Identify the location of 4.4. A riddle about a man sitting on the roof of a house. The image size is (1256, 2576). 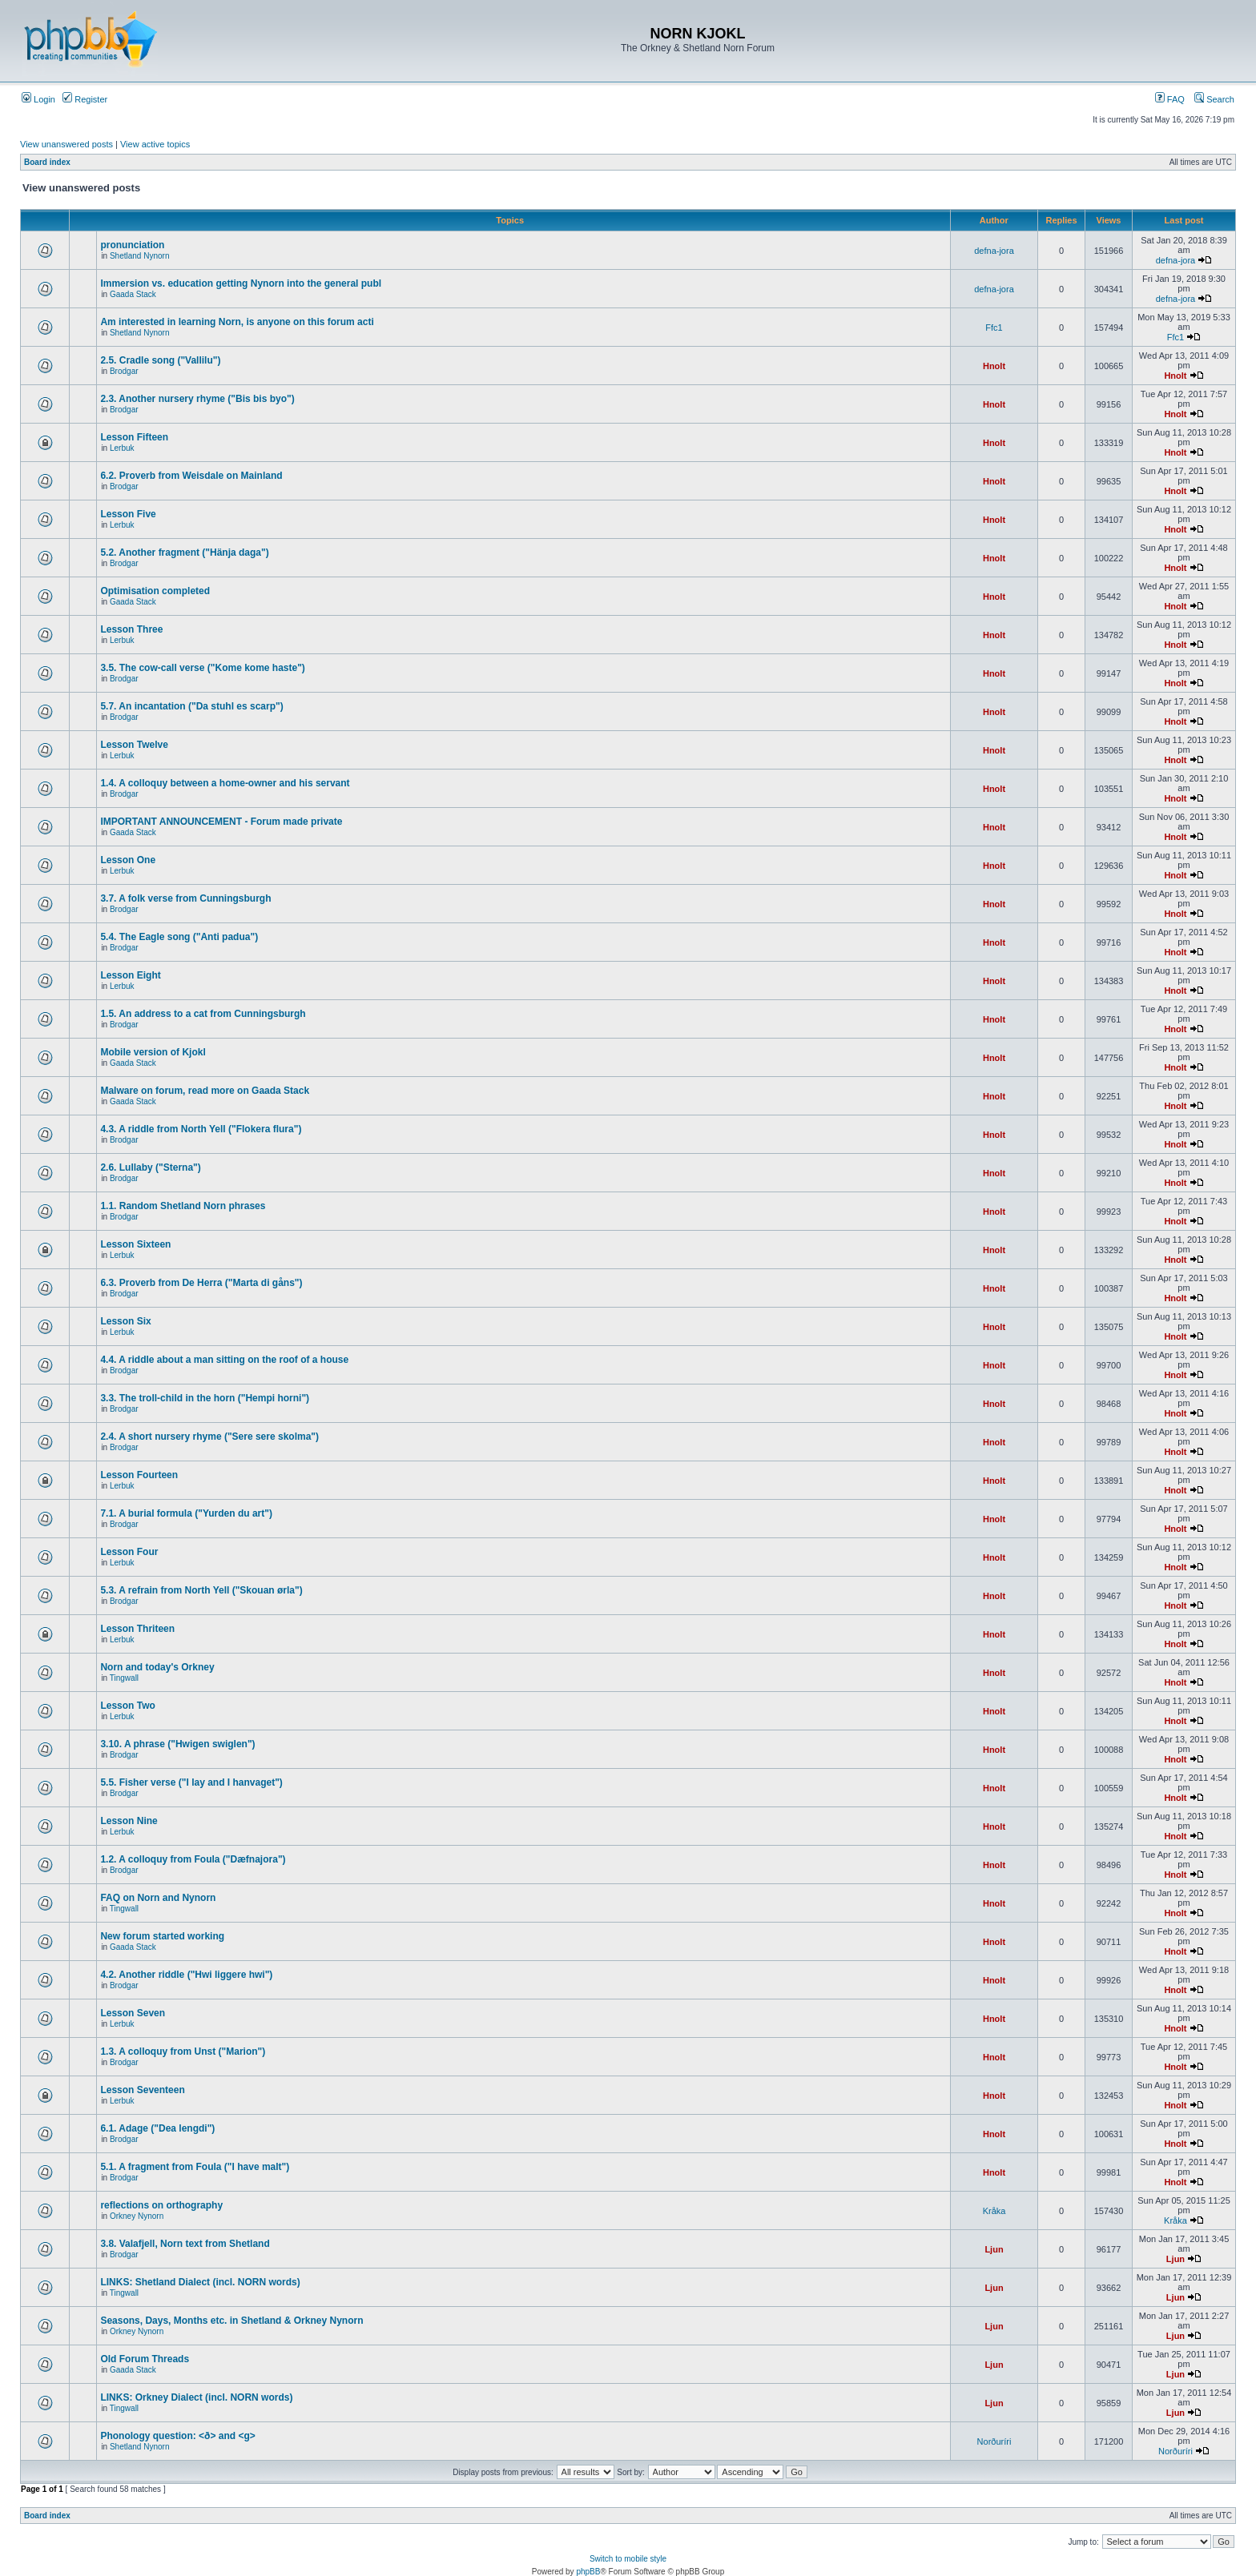
(224, 1359).